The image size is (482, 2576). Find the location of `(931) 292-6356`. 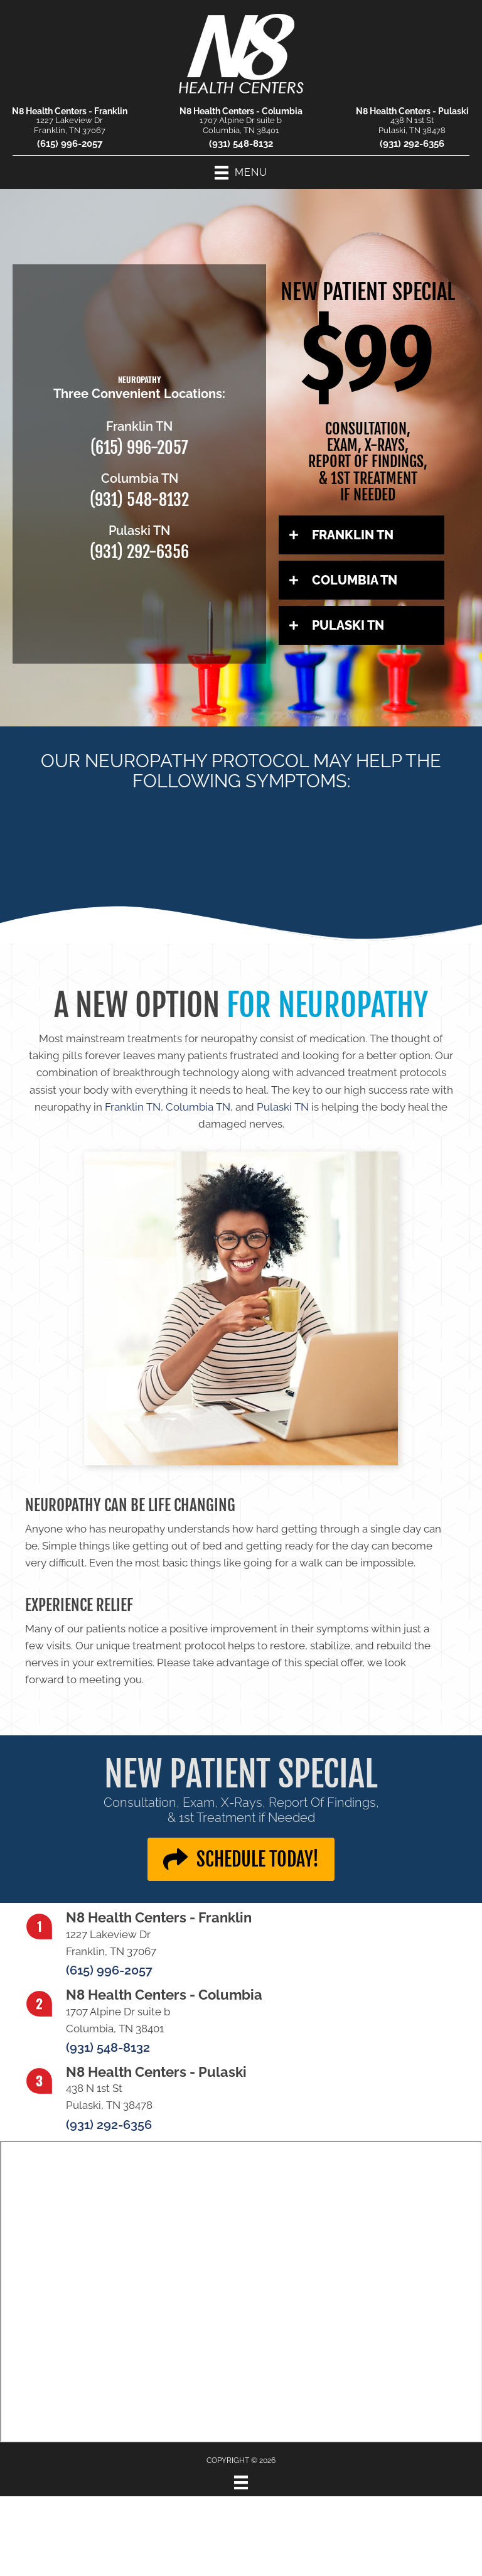

(931) 292-6356 is located at coordinates (412, 143).